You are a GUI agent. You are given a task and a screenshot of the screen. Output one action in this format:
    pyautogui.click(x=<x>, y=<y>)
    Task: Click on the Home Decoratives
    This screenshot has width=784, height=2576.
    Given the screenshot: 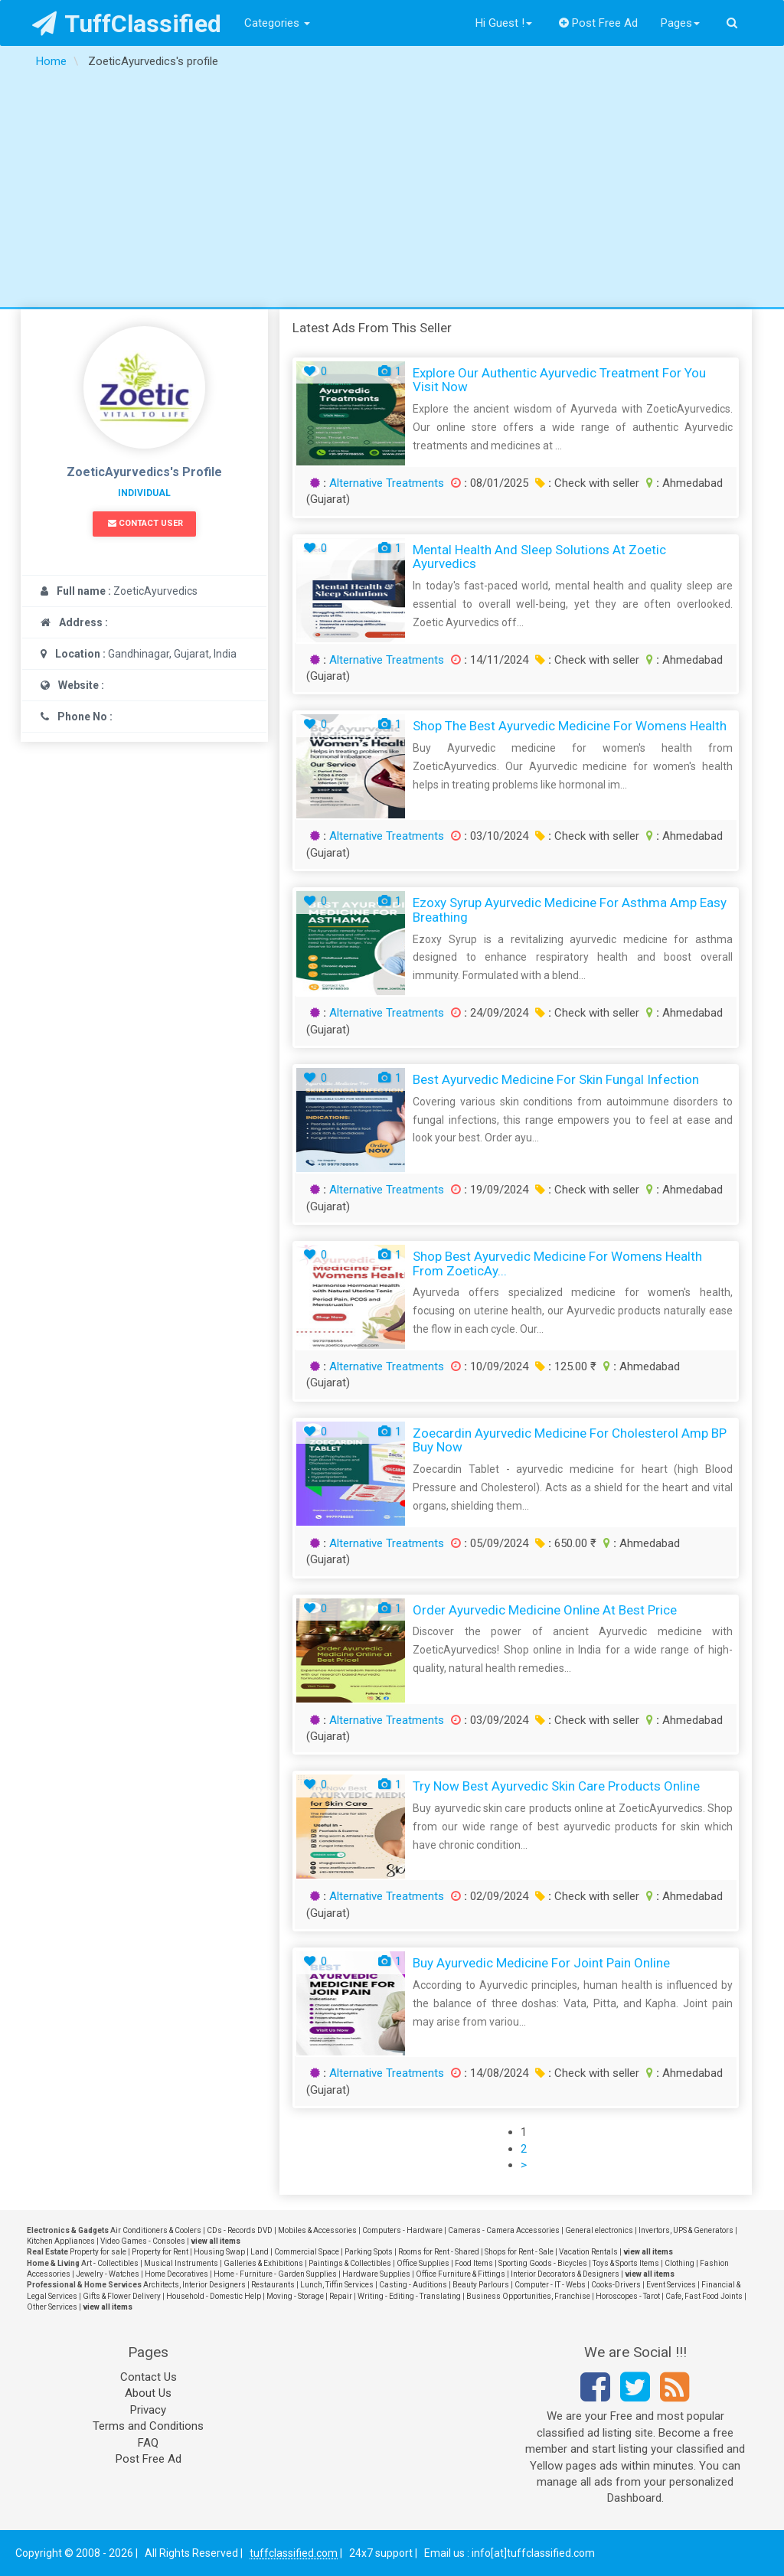 What is the action you would take?
    pyautogui.click(x=176, y=2274)
    